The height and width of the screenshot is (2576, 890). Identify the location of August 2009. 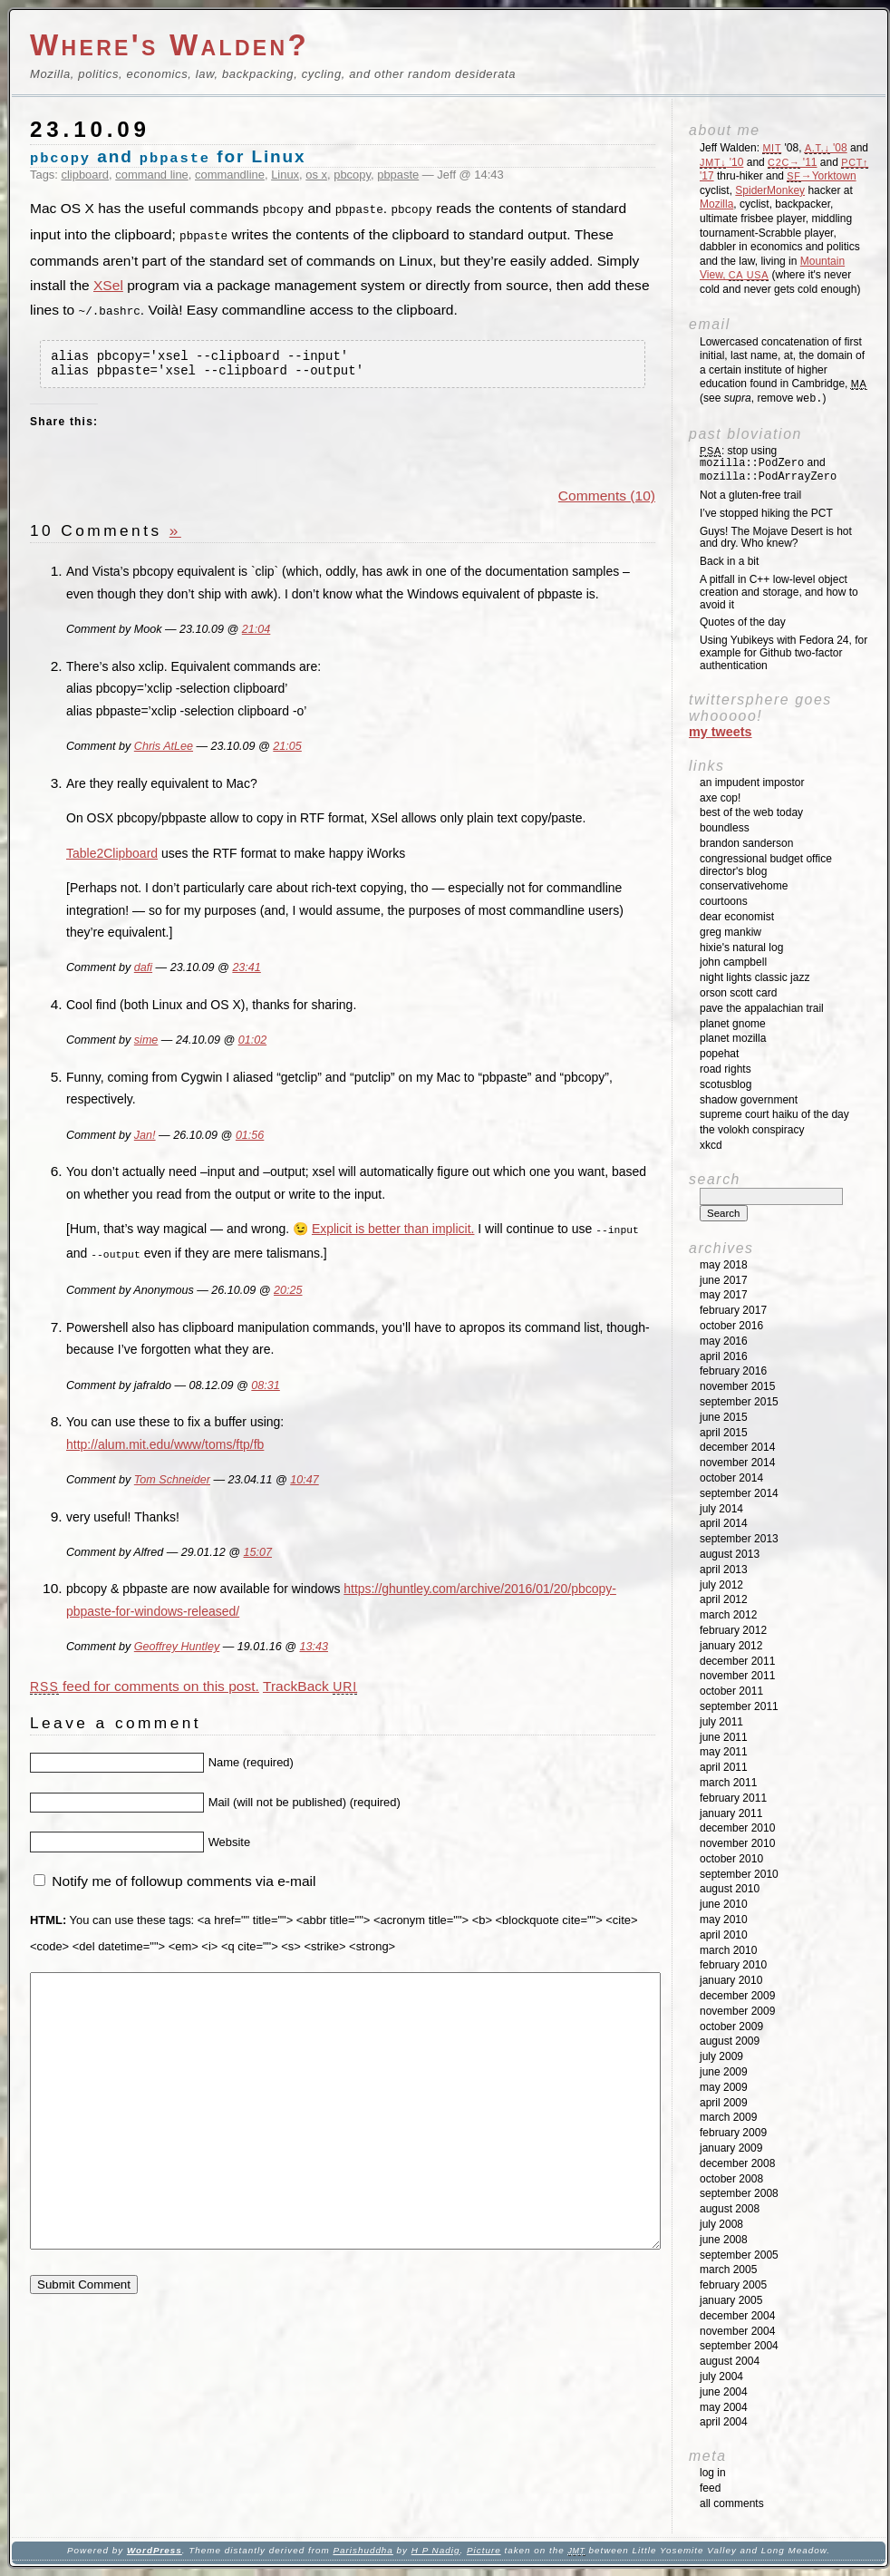
(729, 2041).